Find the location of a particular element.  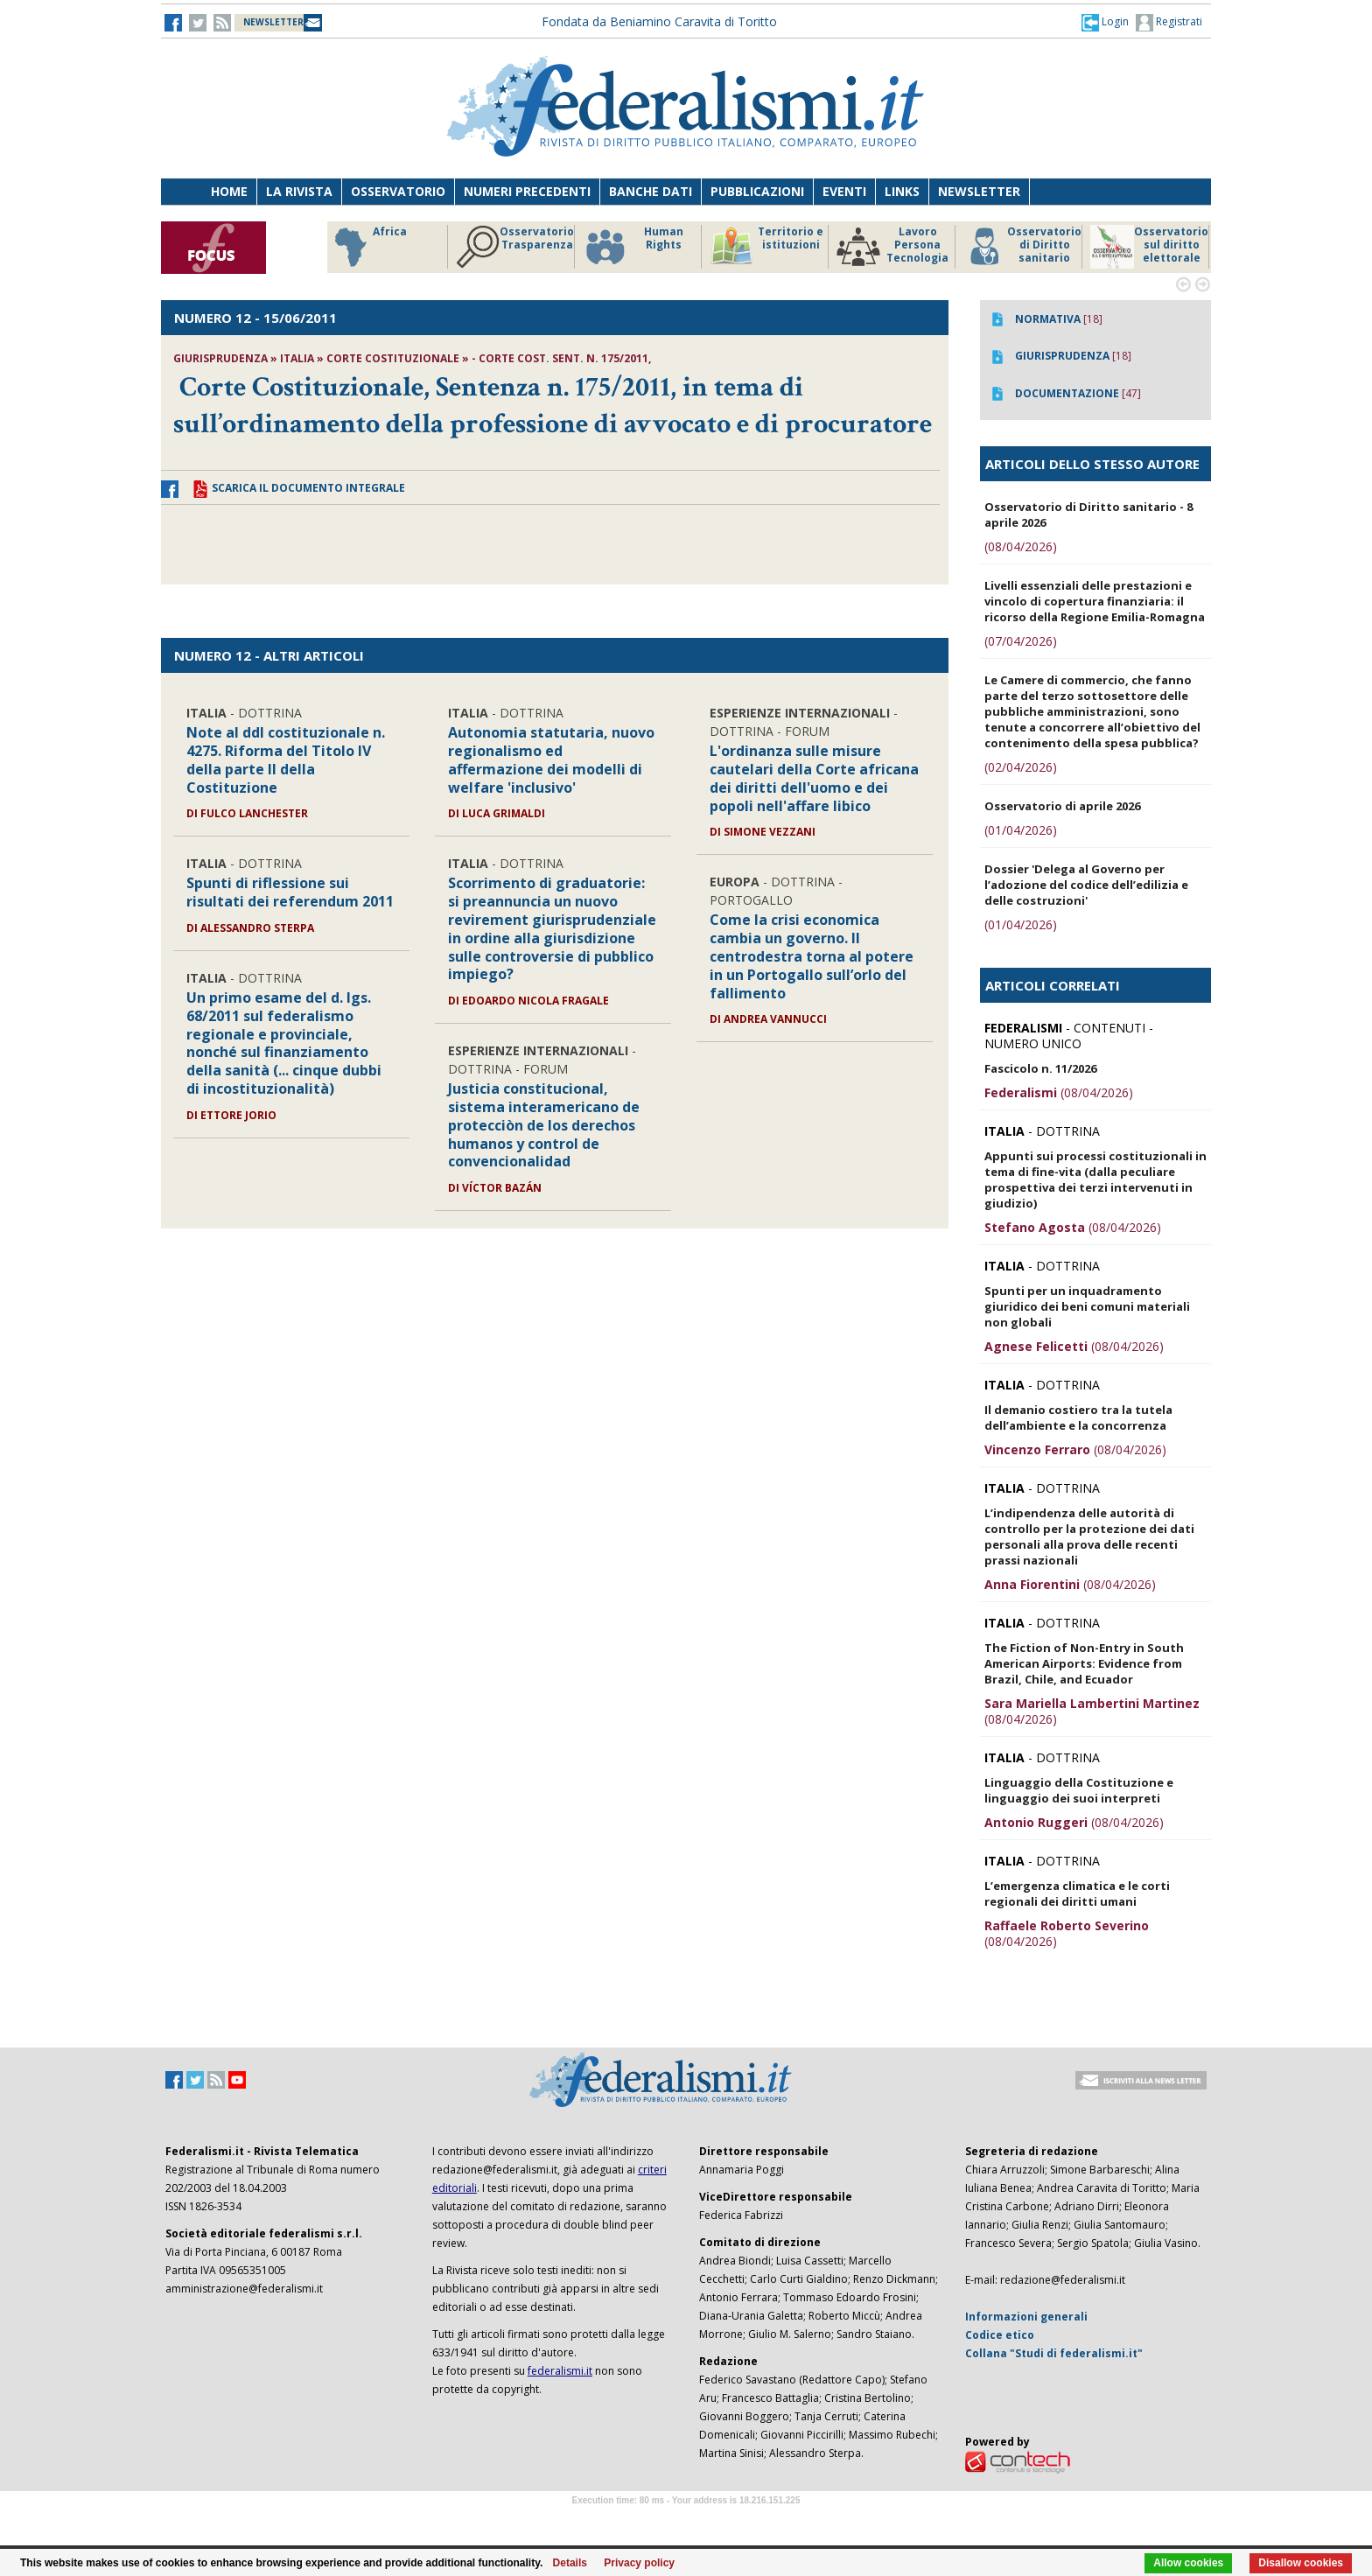

Informazioni generali is located at coordinates (1026, 2316).